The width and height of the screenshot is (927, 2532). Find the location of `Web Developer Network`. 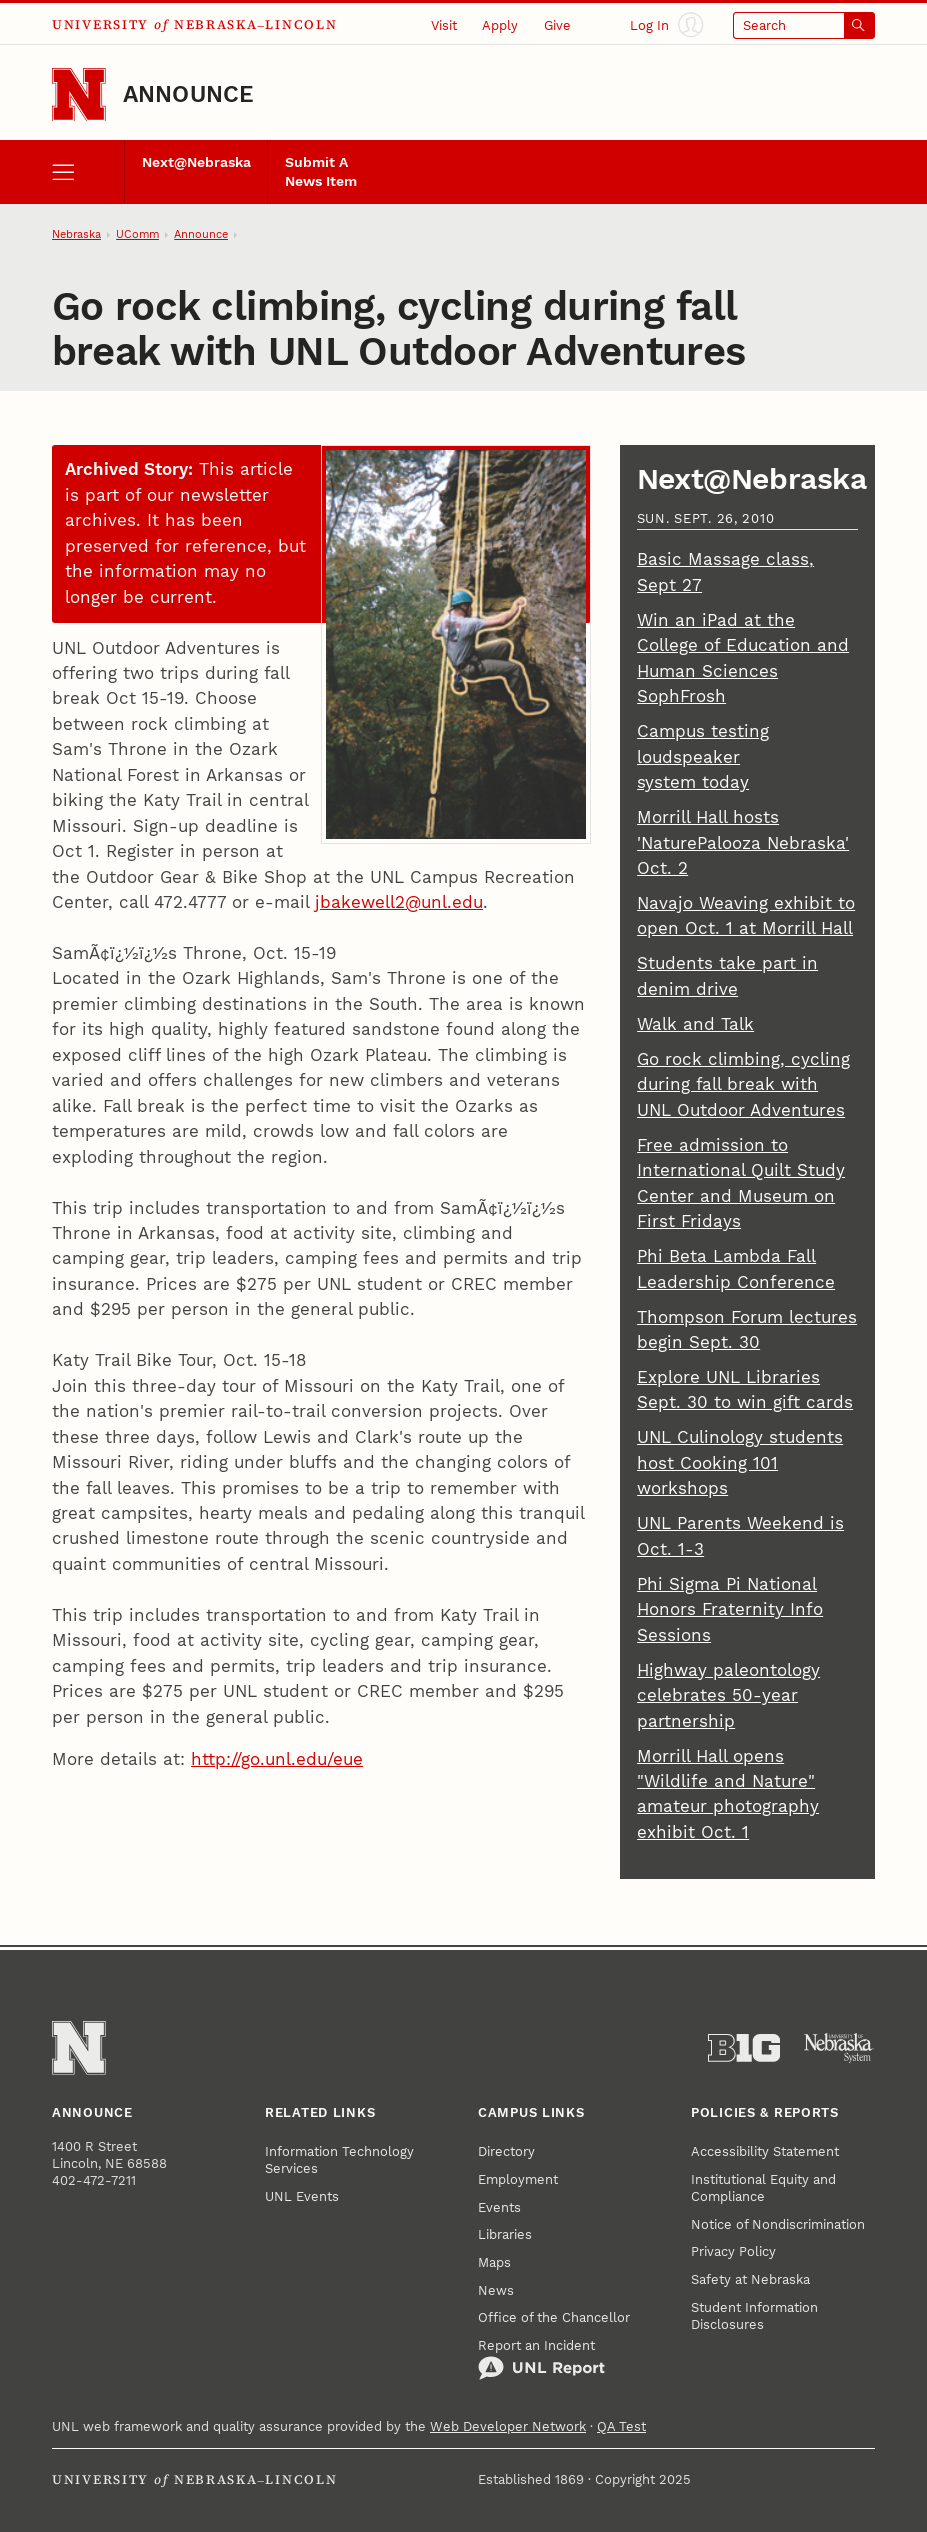

Web Developer Network is located at coordinates (508, 2426).